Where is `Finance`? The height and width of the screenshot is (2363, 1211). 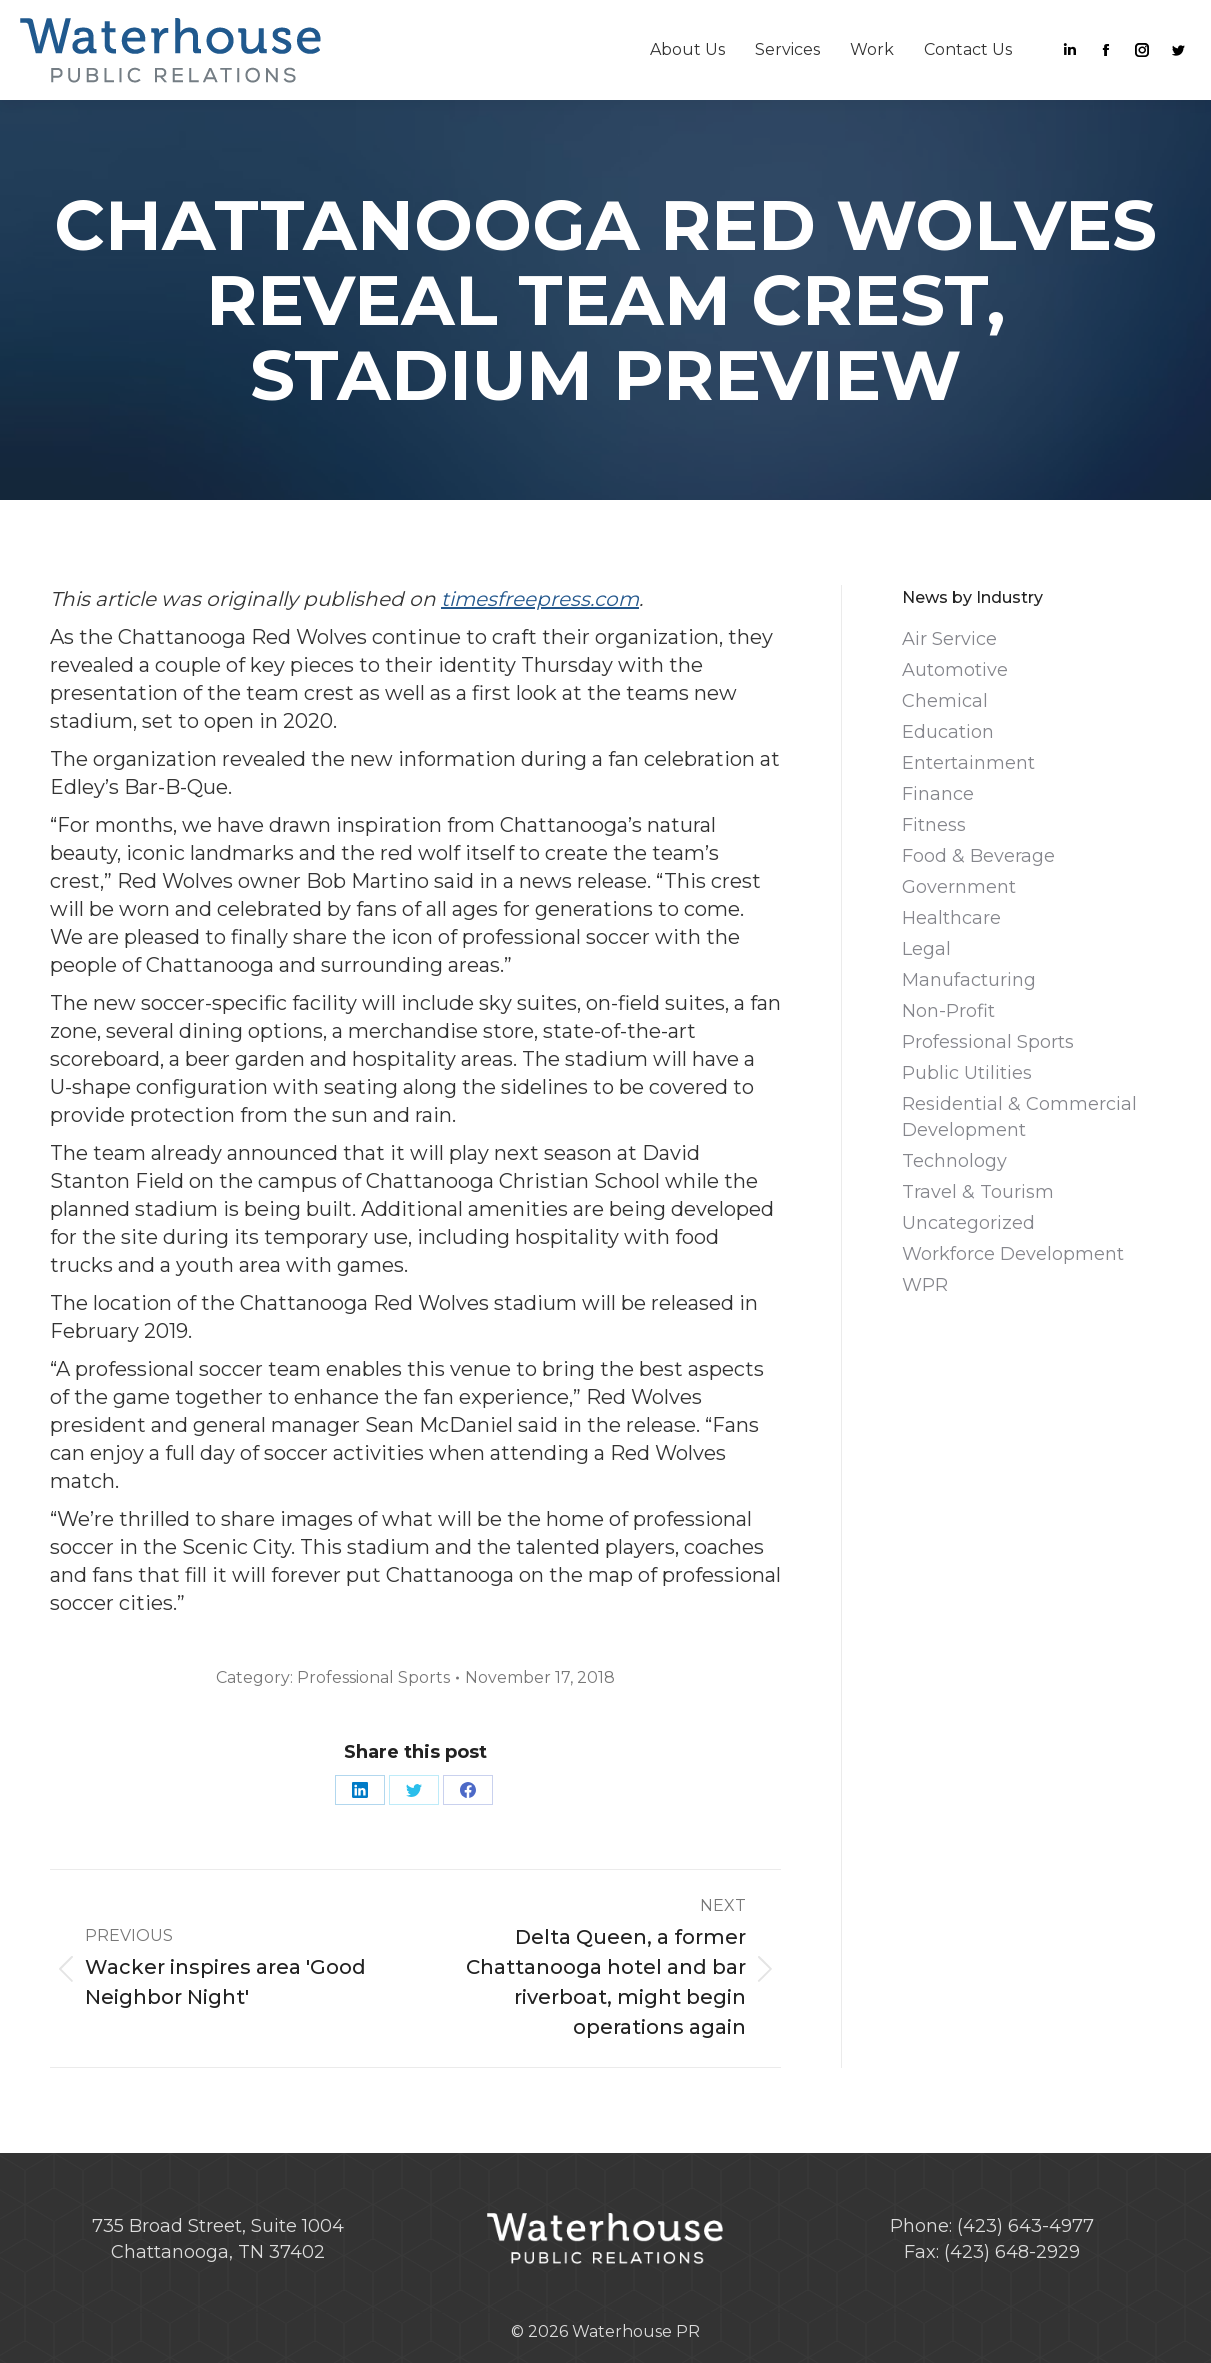
Finance is located at coordinates (938, 794).